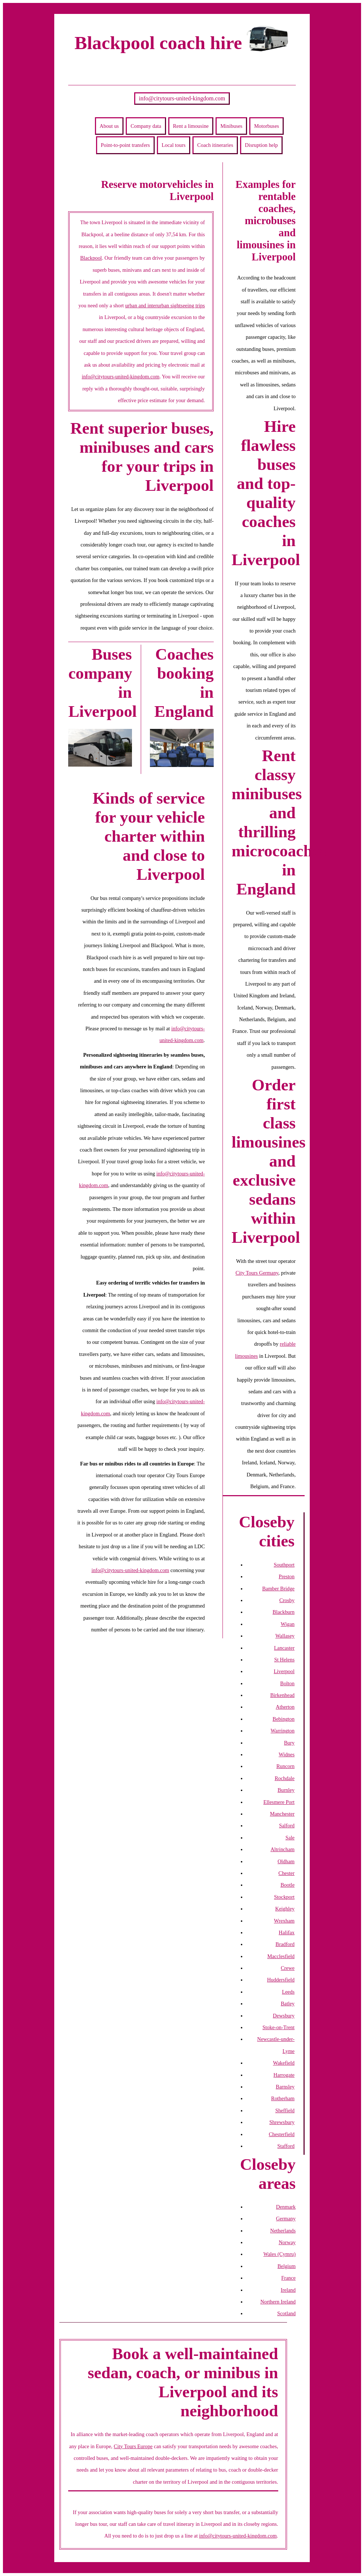 This screenshot has width=364, height=2576. What do you see at coordinates (286, 2146) in the screenshot?
I see `Stafford` at bounding box center [286, 2146].